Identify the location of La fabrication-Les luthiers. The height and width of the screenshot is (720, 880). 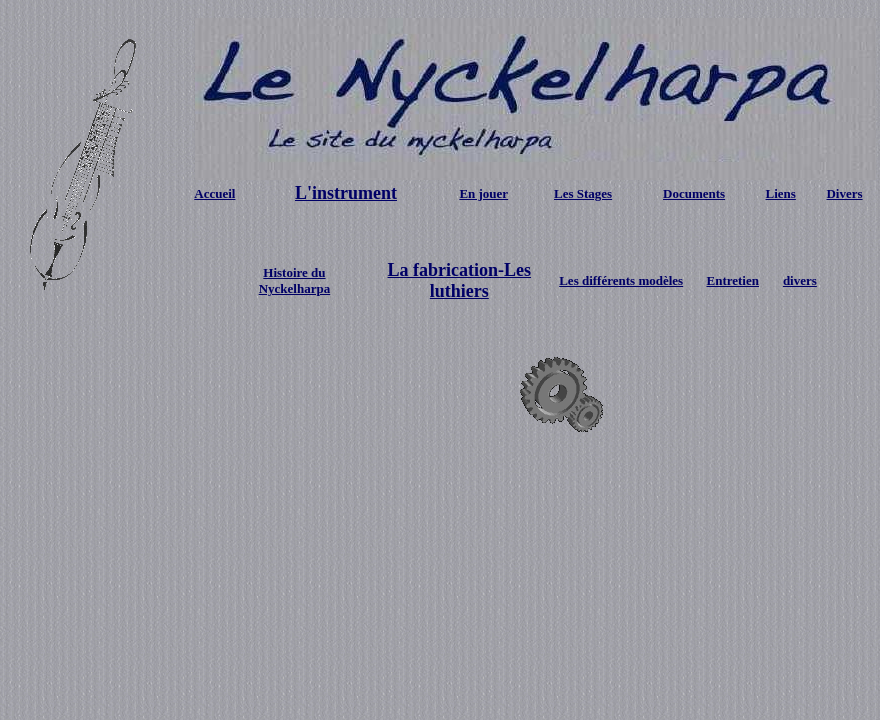
(460, 280).